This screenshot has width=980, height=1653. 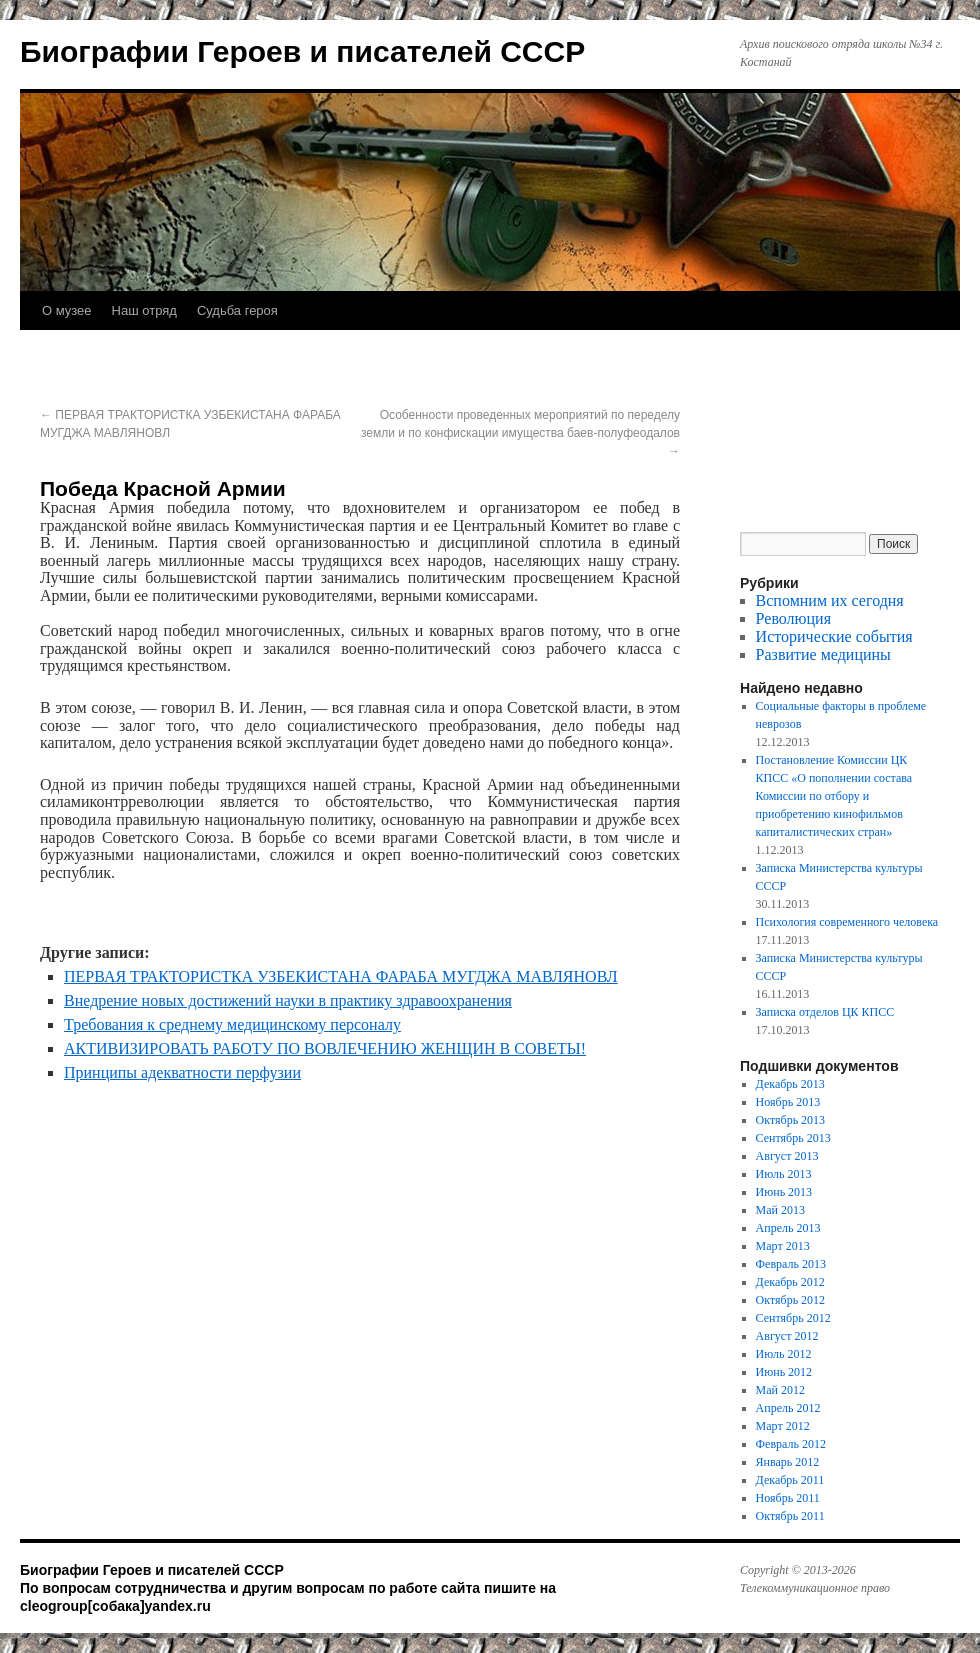 I want to click on Ноябрь 2013, so click(x=788, y=1102).